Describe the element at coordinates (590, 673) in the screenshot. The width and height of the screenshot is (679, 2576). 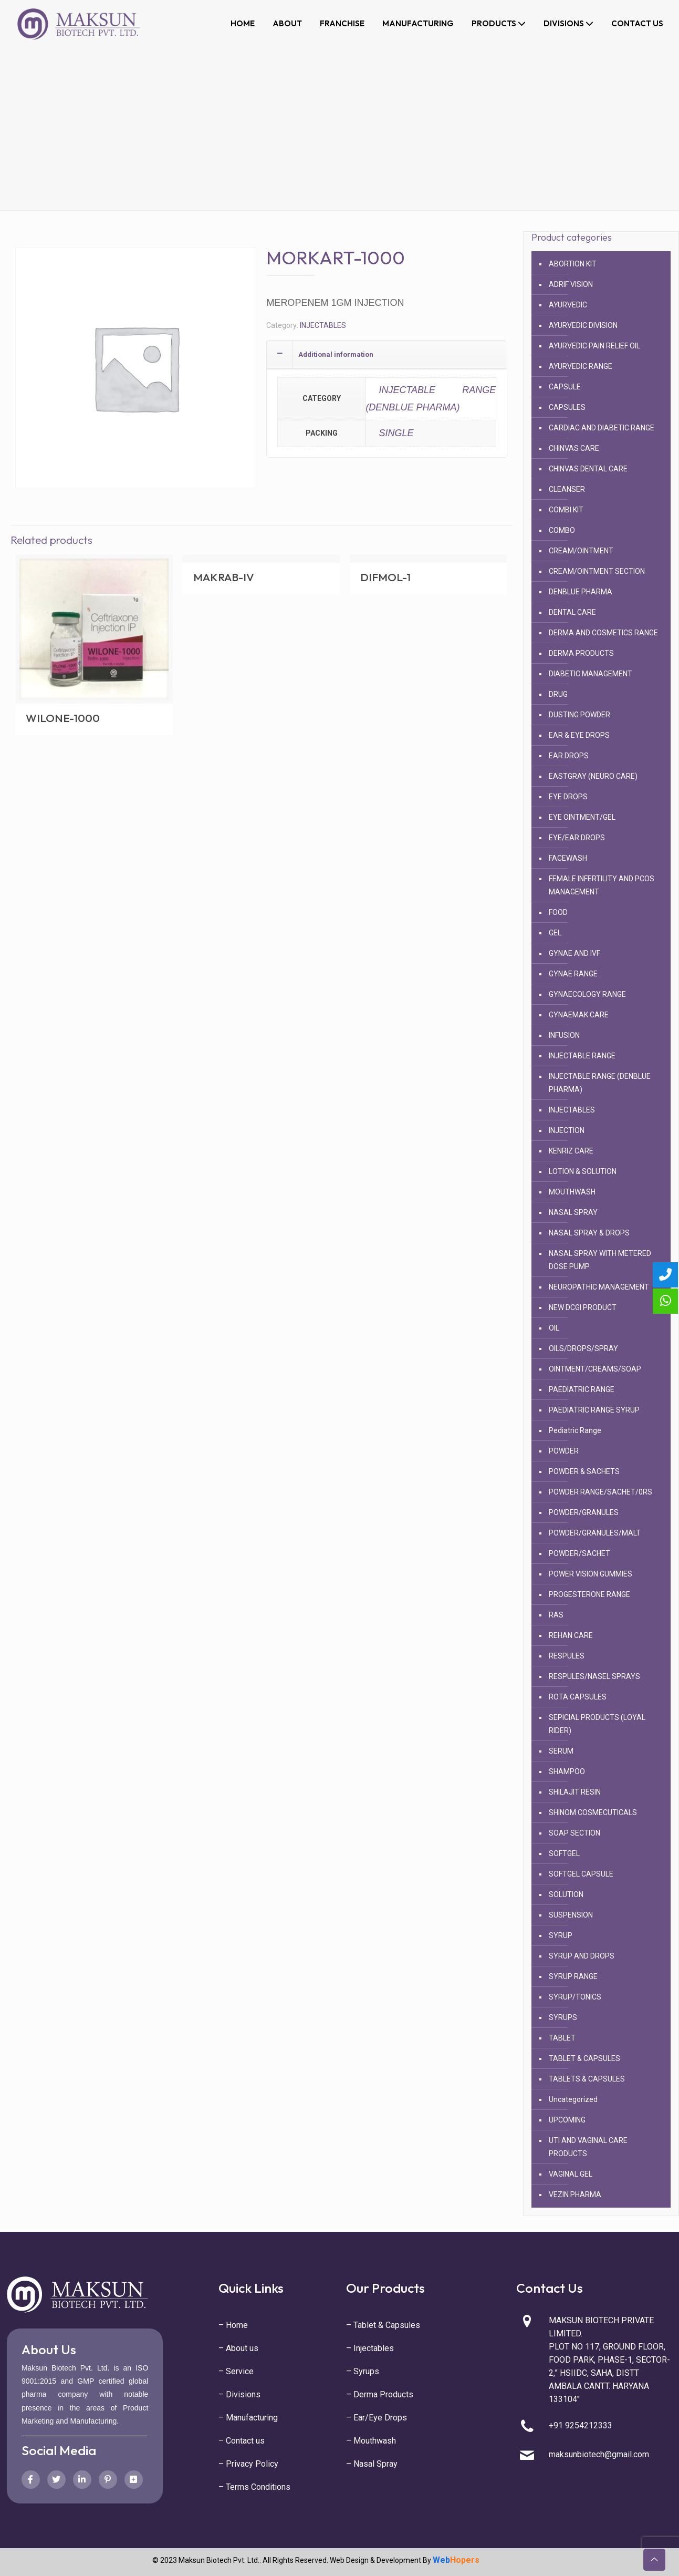
I see `DIABETIC MANAGEMENT` at that location.